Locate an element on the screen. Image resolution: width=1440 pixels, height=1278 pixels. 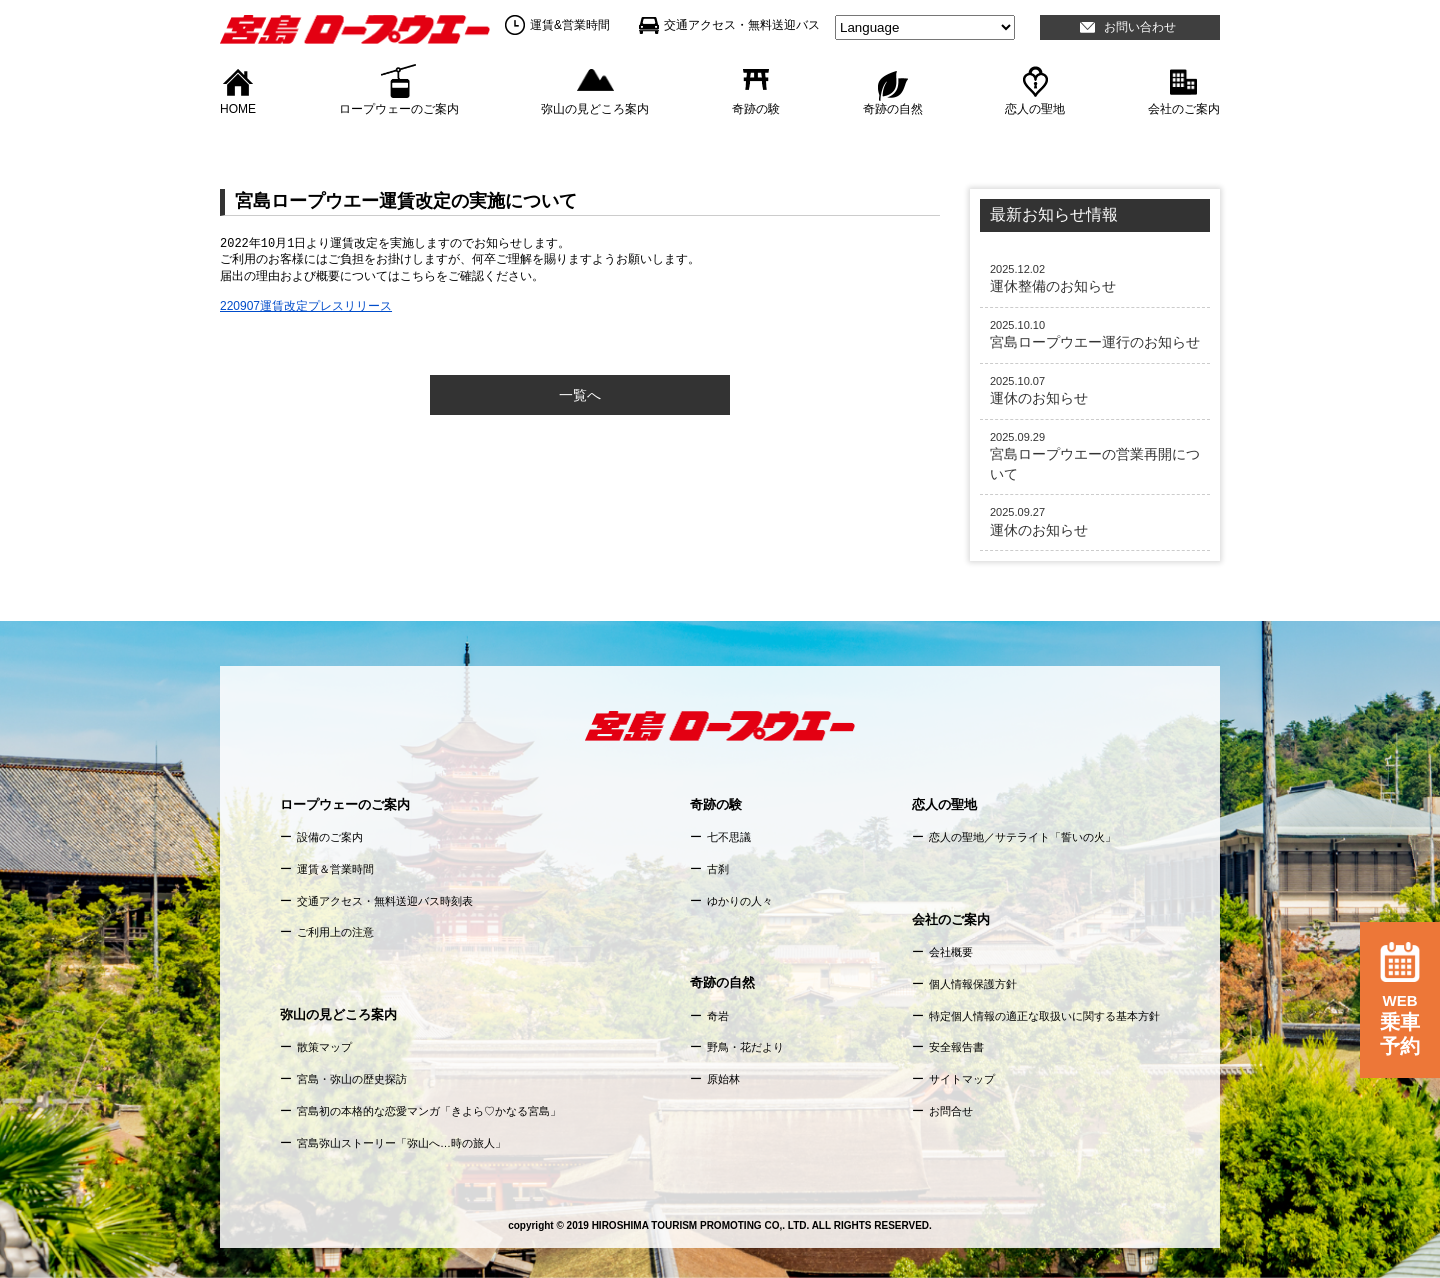
七不思議 is located at coordinates (729, 837).